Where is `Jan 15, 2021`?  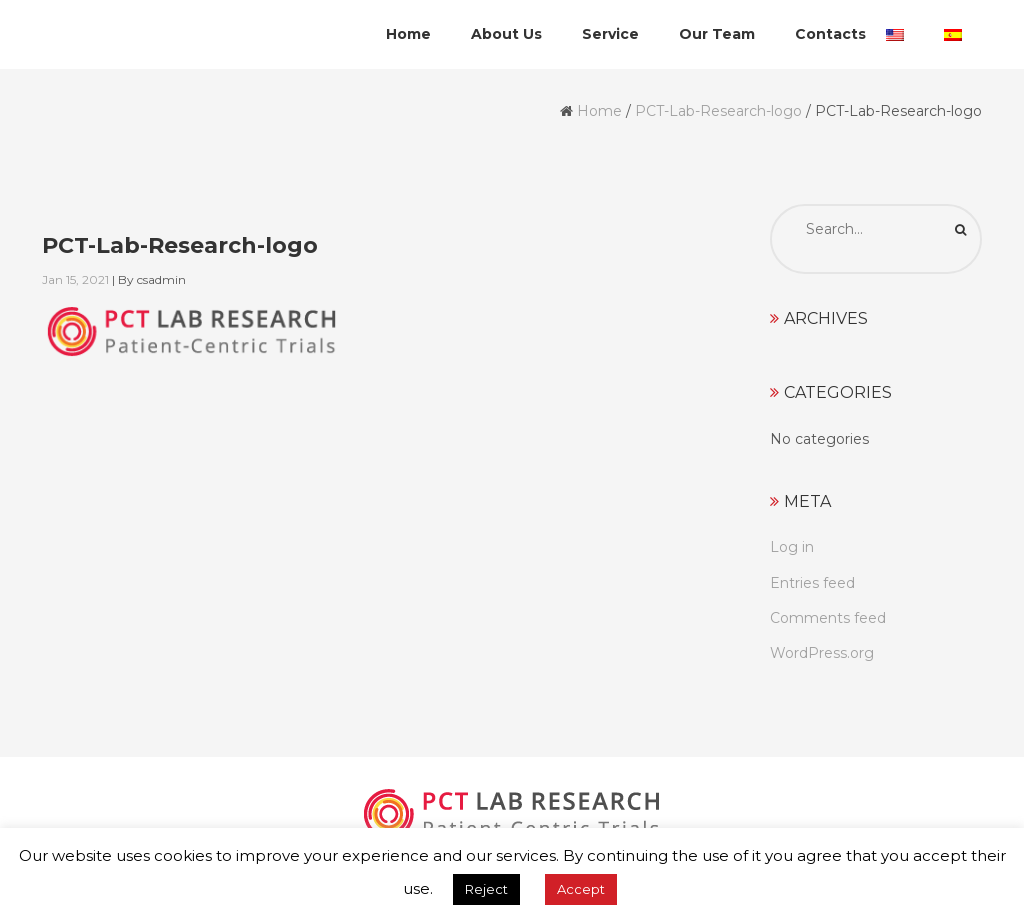
Jan 15, 2021 is located at coordinates (75, 279).